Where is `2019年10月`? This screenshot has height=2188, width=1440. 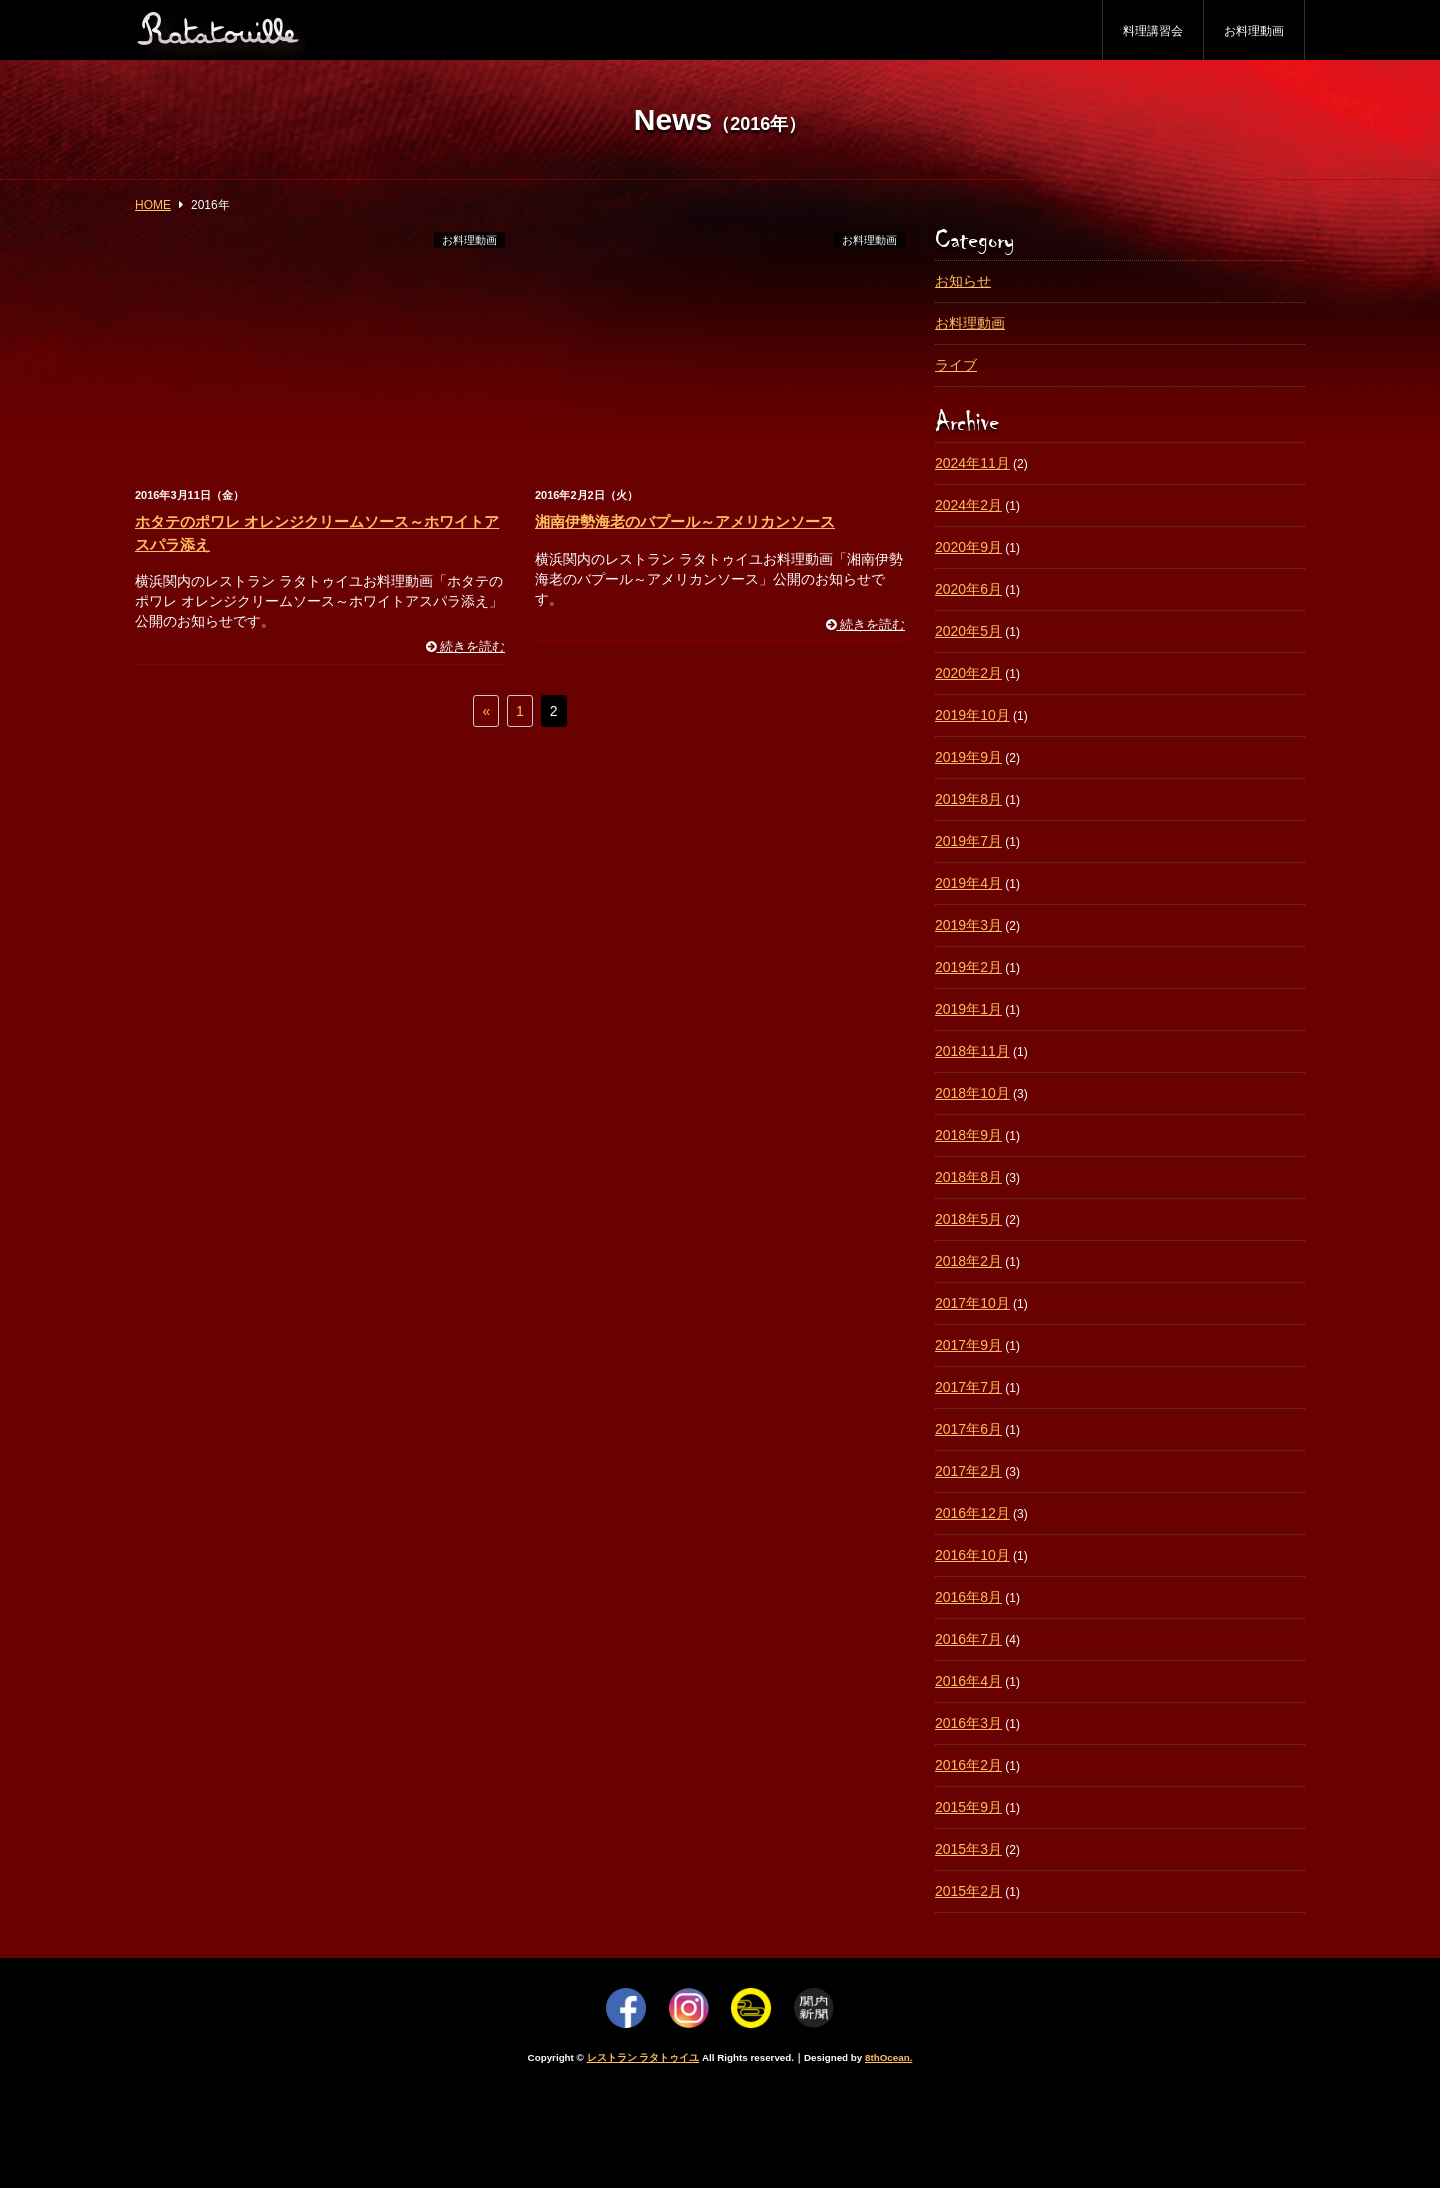
2019年10月 is located at coordinates (972, 715).